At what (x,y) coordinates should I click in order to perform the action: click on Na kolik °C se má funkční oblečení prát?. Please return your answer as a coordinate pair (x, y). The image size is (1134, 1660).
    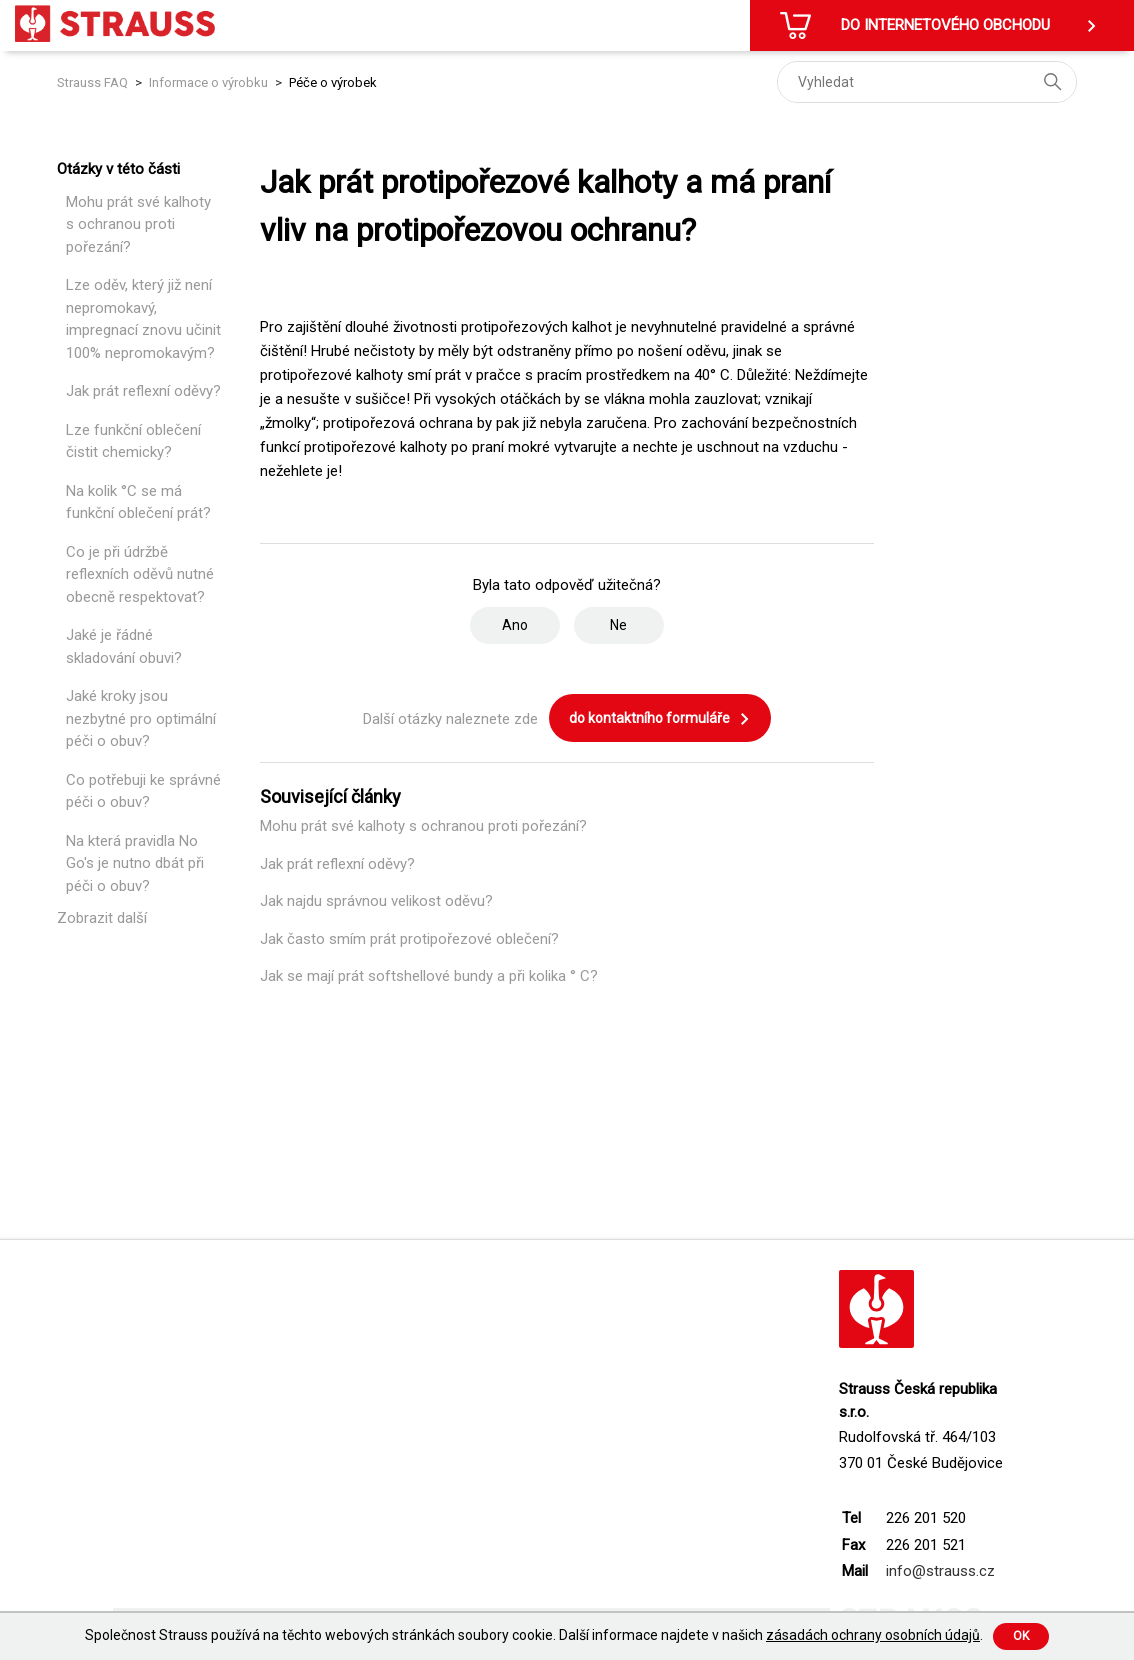
    Looking at the image, I should click on (138, 502).